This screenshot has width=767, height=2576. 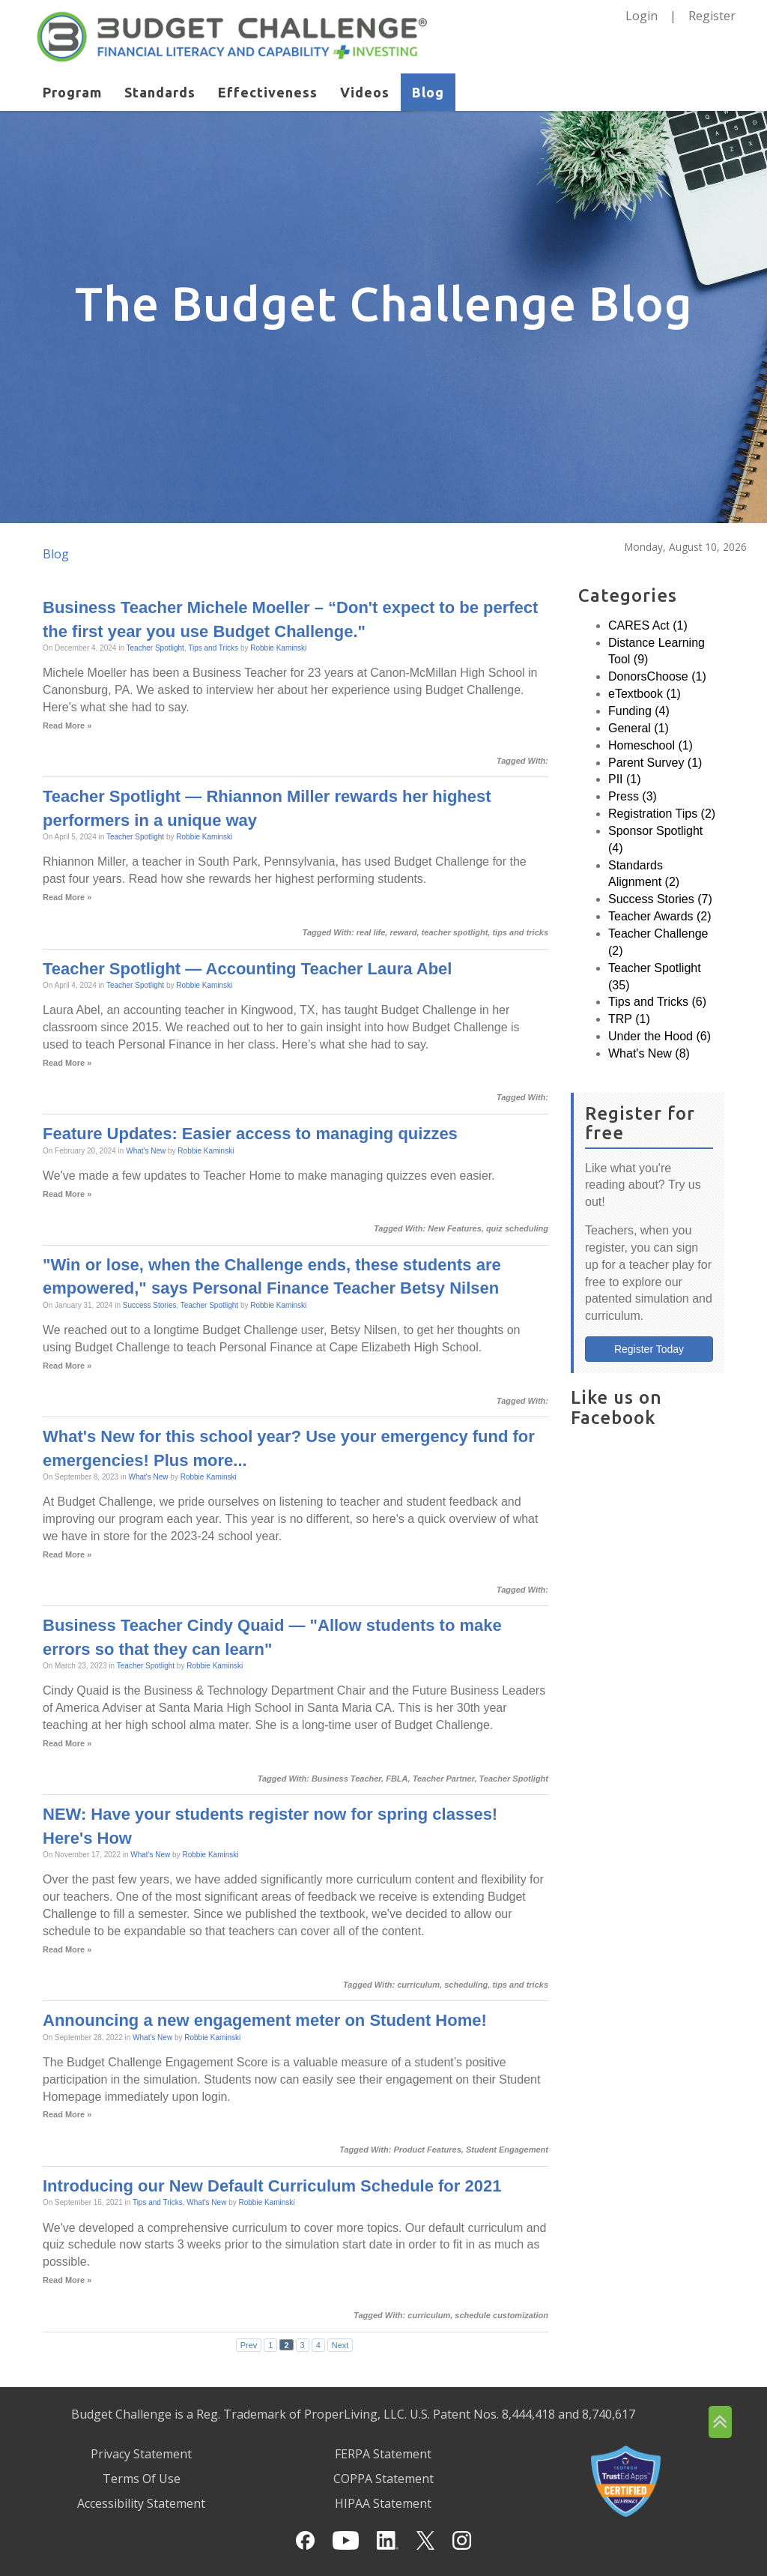 What do you see at coordinates (159, 92) in the screenshot?
I see `Standards` at bounding box center [159, 92].